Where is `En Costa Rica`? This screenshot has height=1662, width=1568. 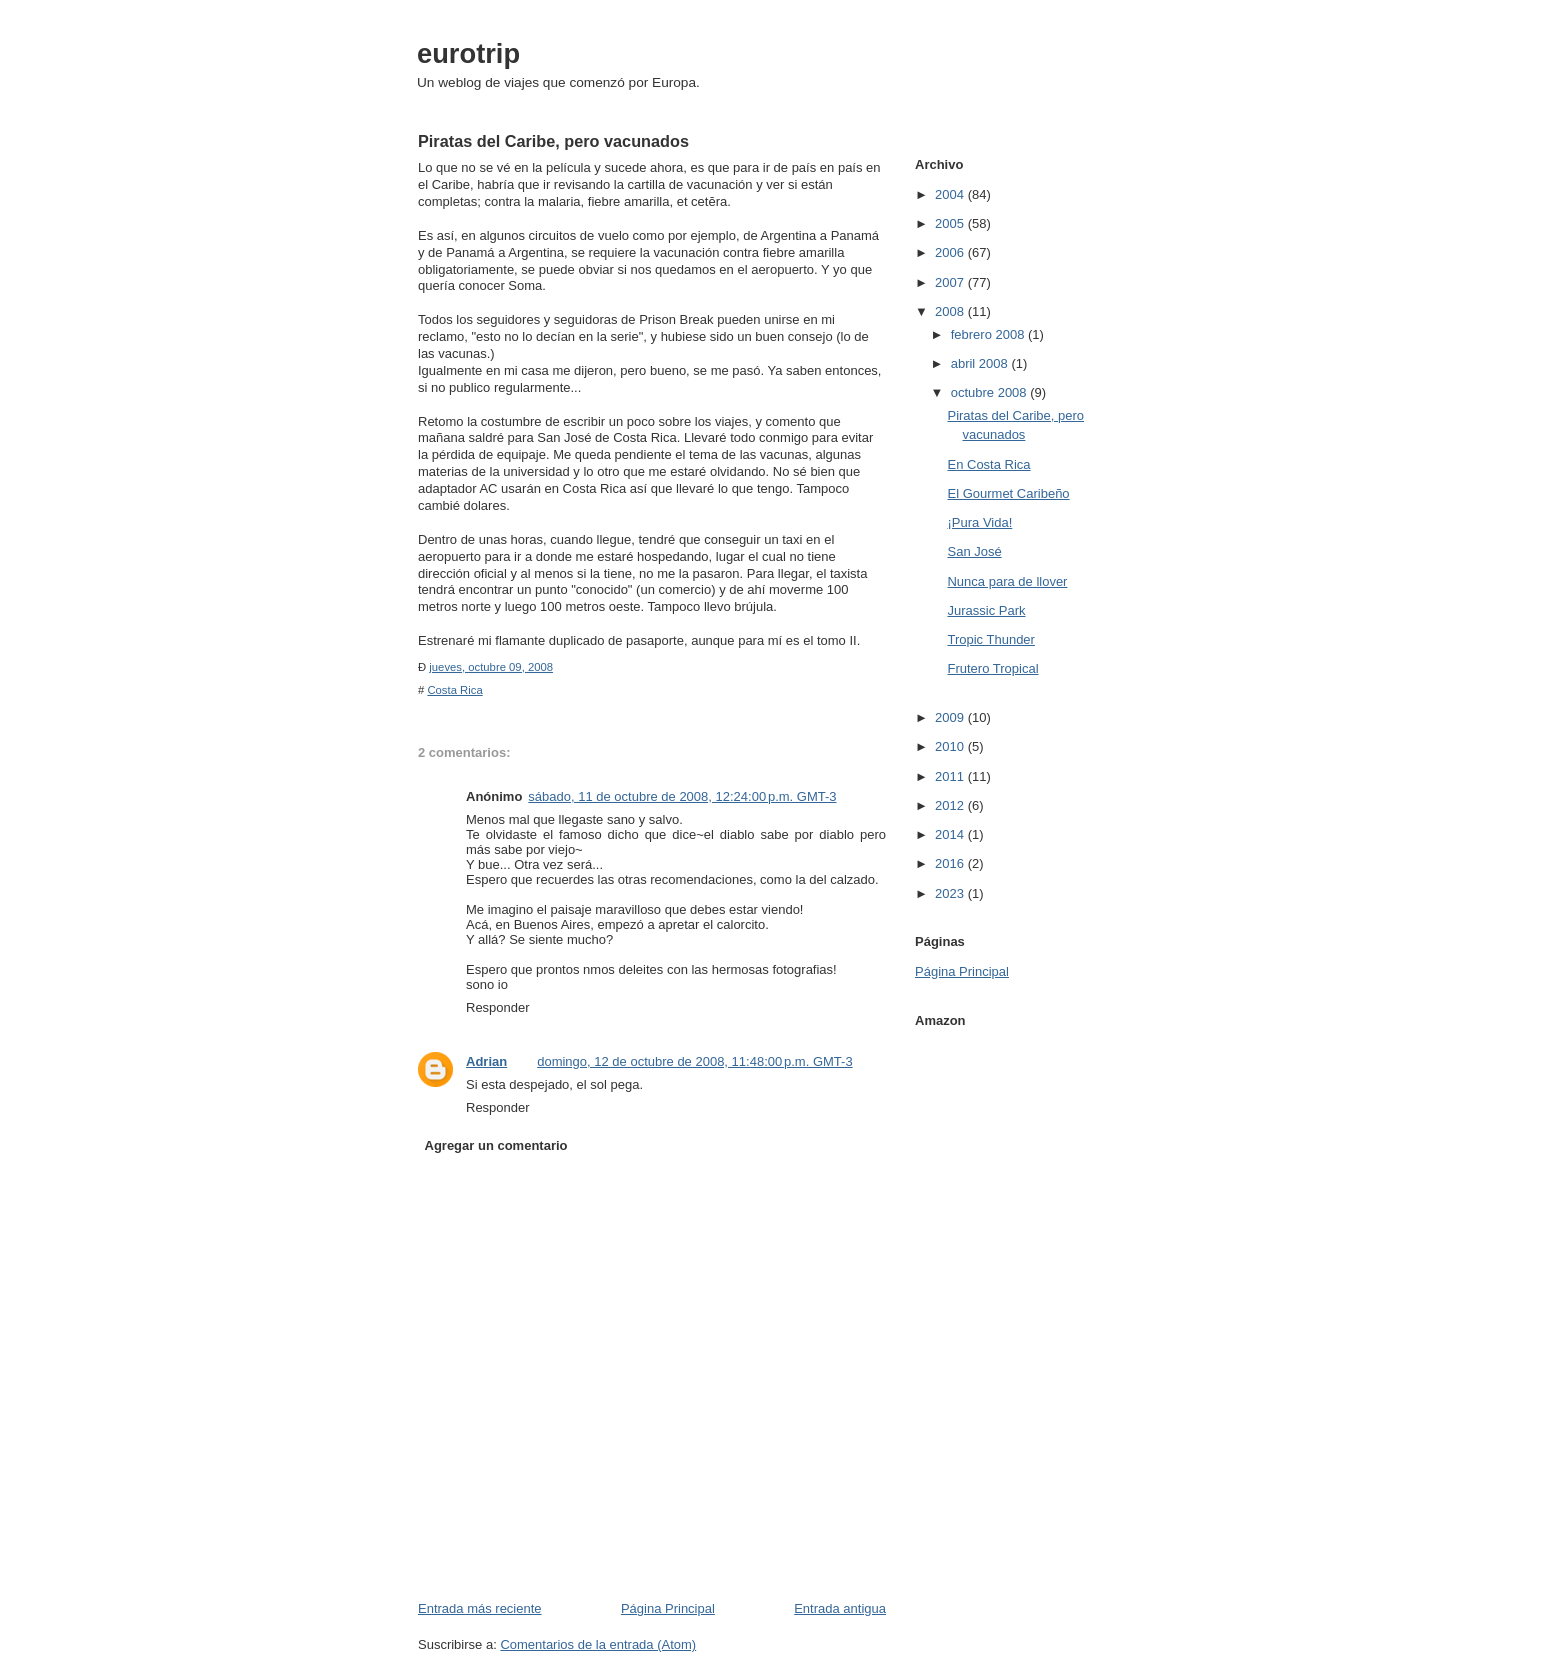
En Costa Rica is located at coordinates (988, 464).